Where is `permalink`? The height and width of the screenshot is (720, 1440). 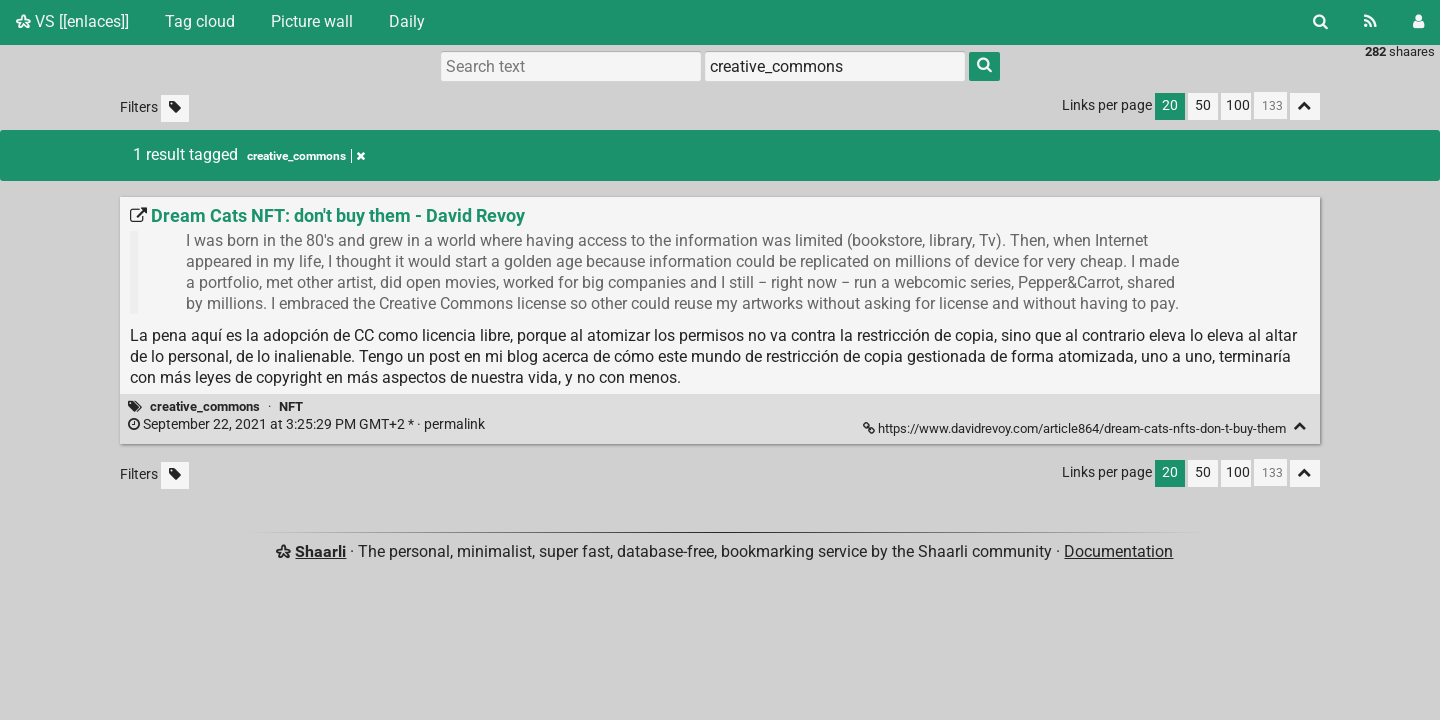
permalink is located at coordinates (308, 424).